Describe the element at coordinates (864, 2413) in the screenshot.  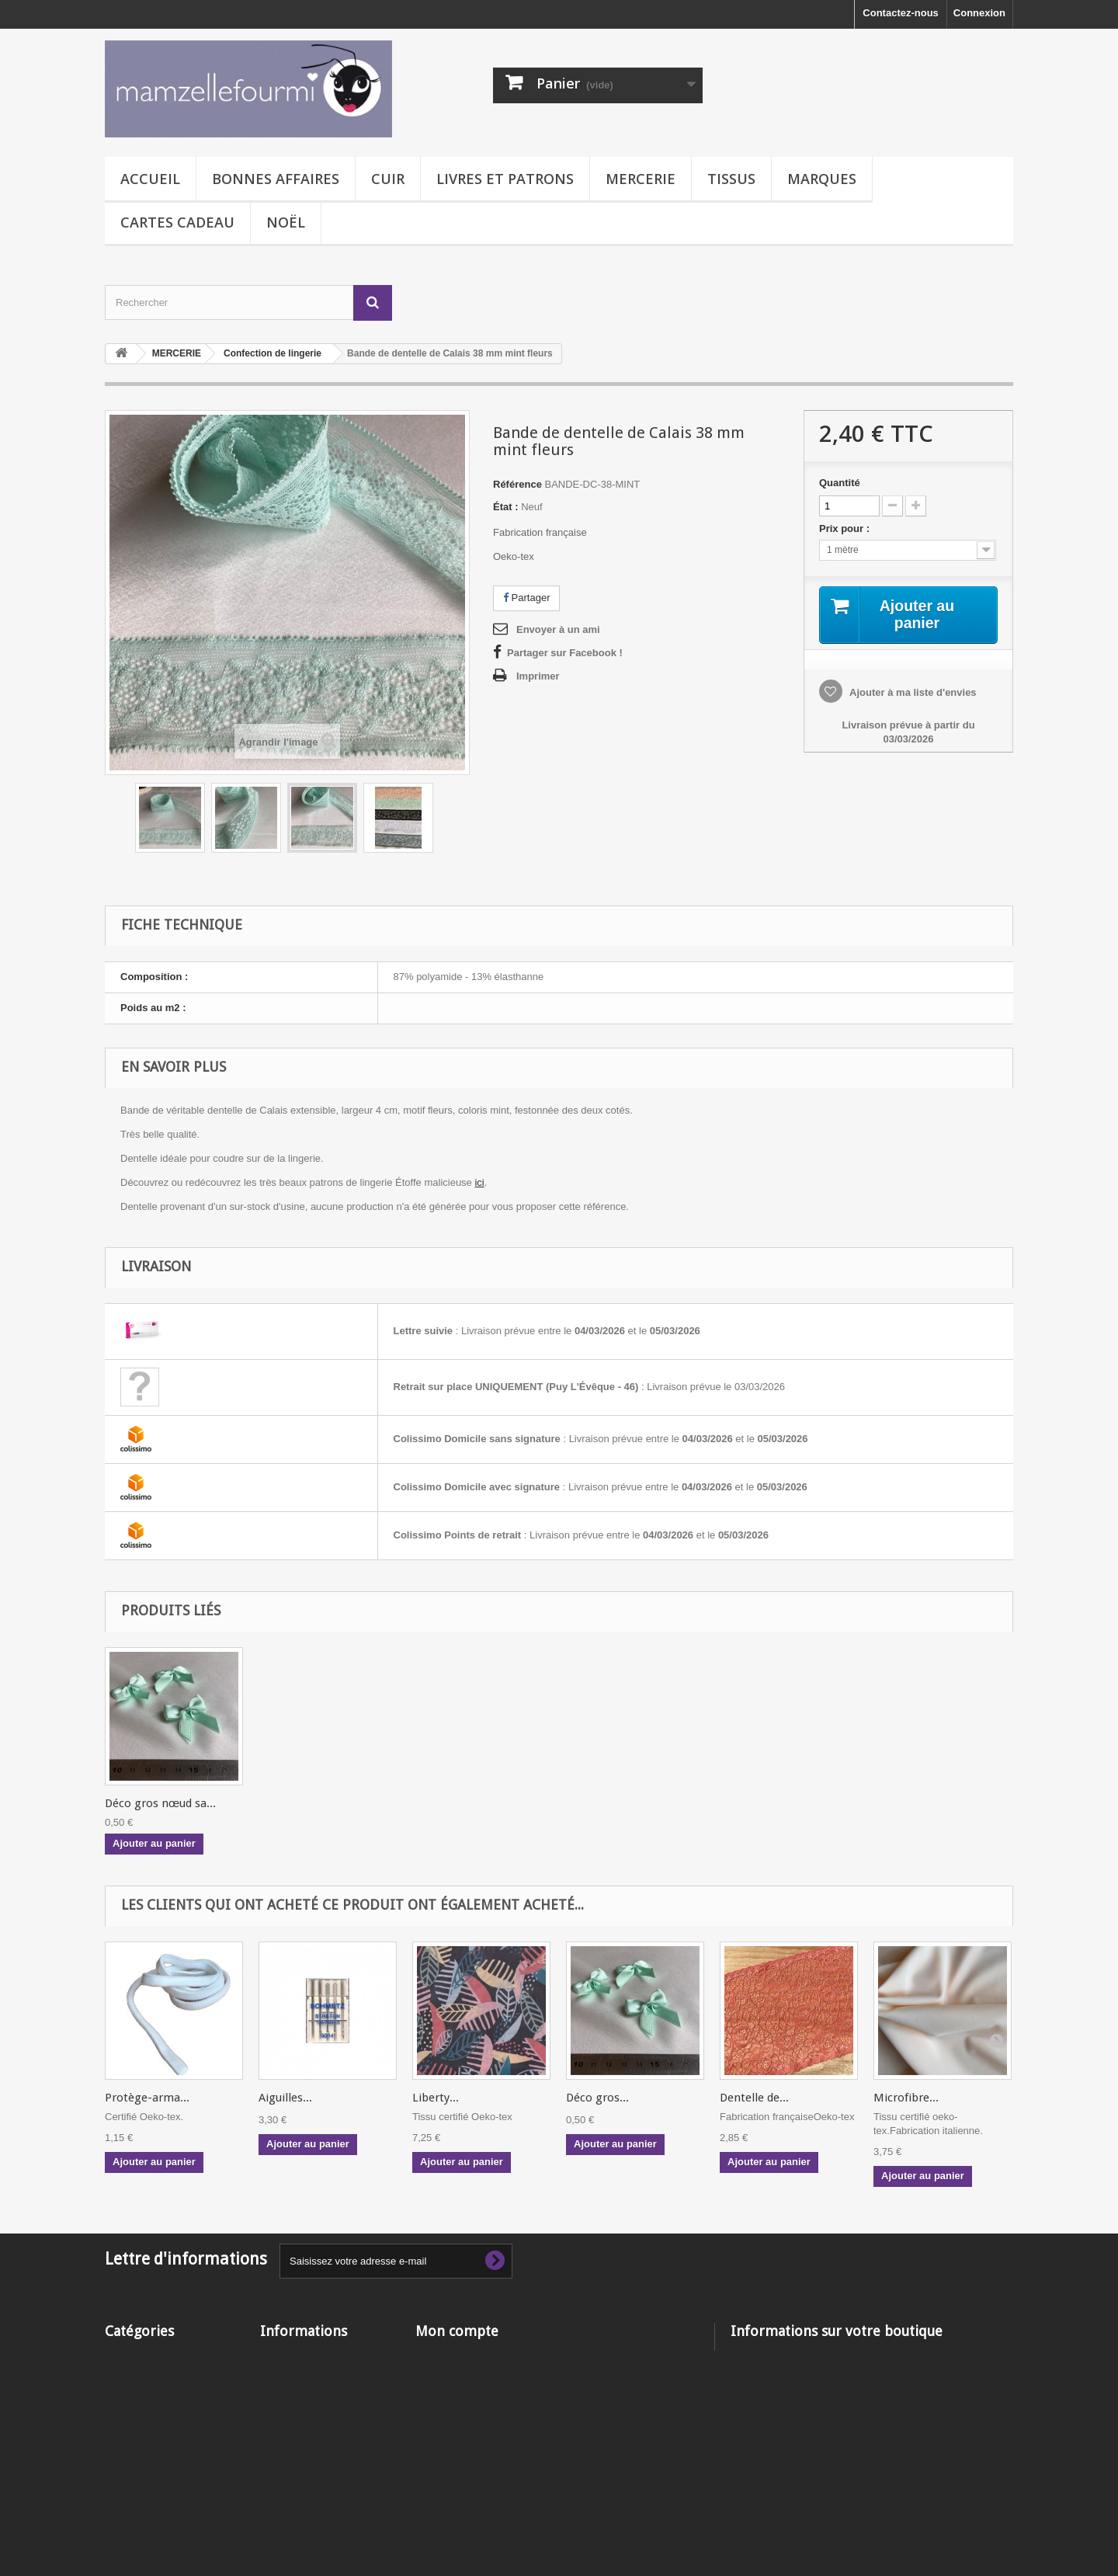
I see `contact@mamzellefourmi.com` at that location.